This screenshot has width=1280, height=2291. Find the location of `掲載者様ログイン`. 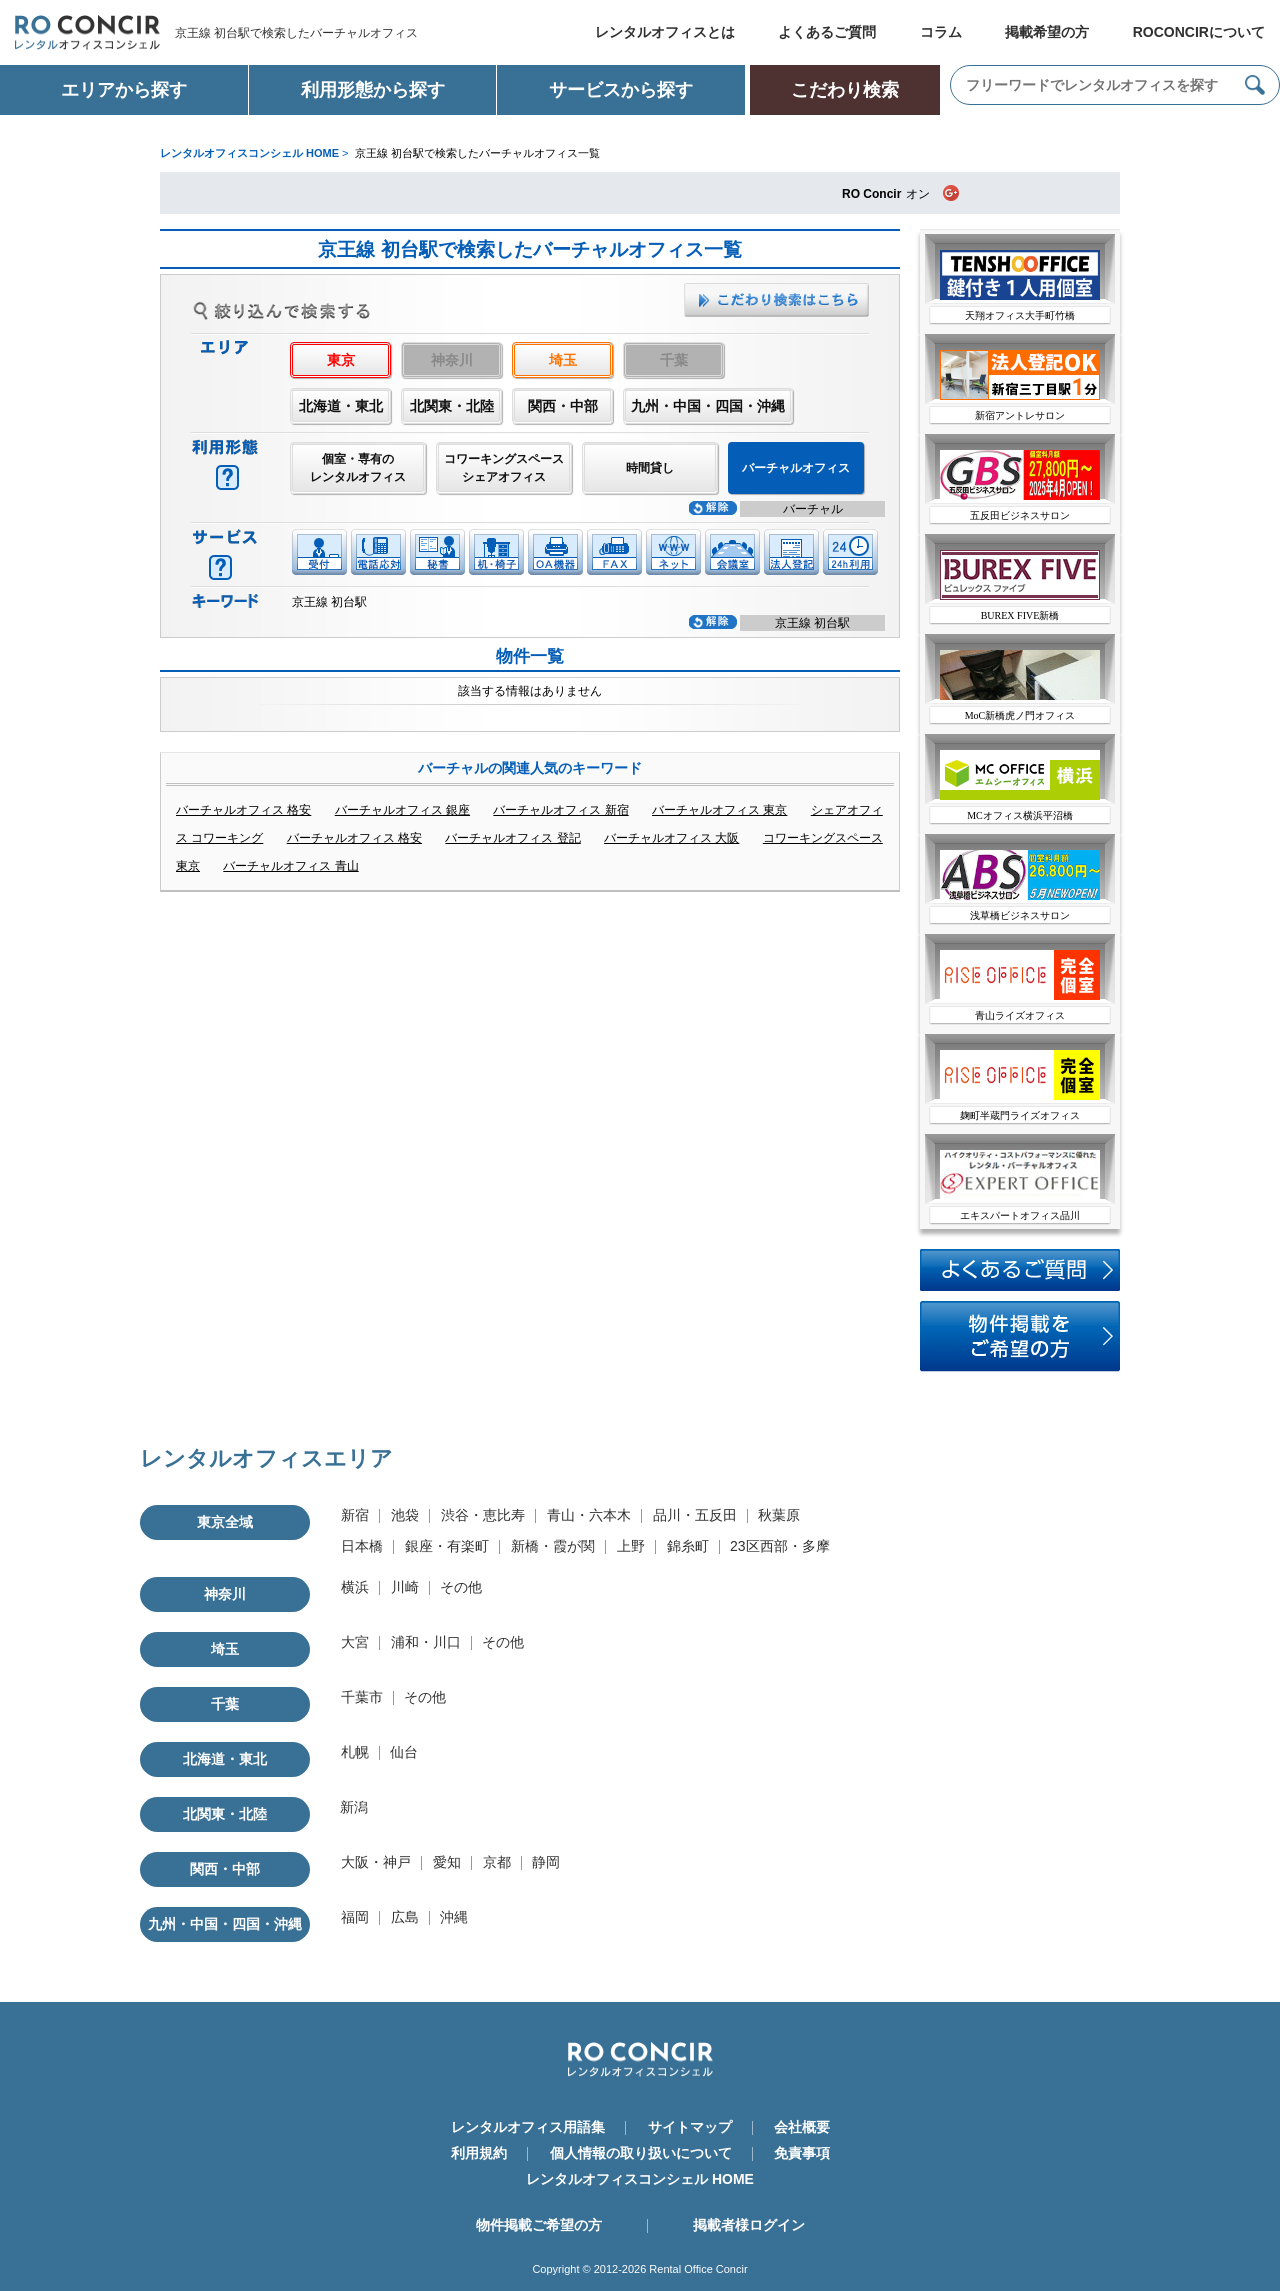

掲載者様ログイン is located at coordinates (749, 2225).